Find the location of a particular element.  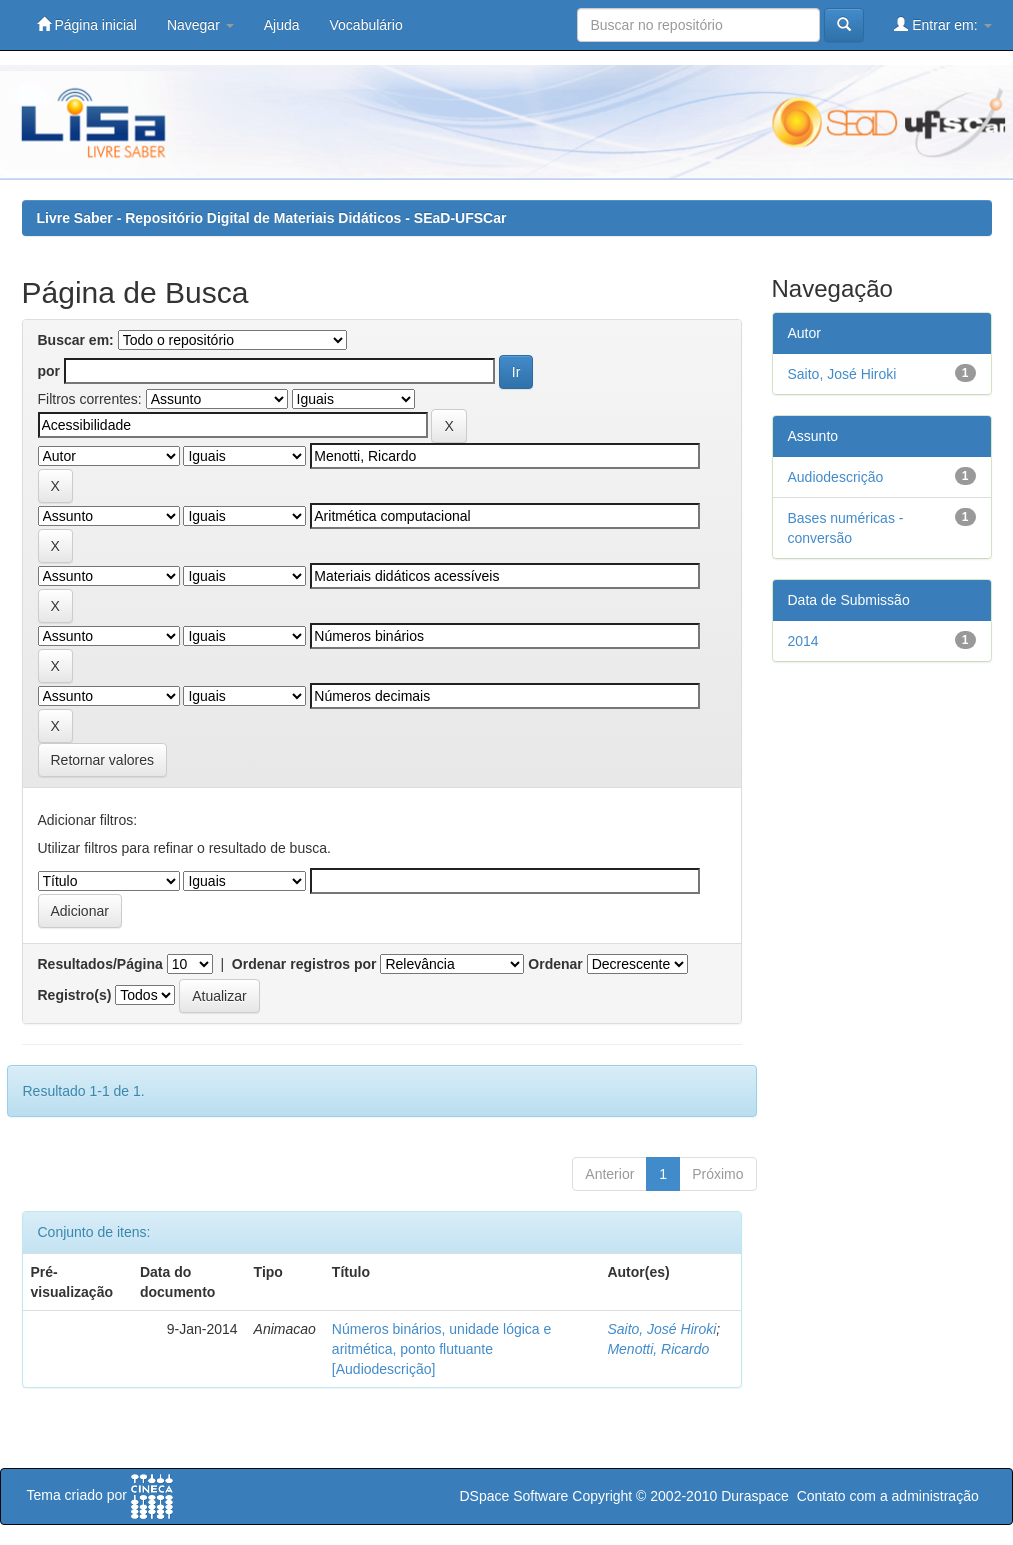

Números binários, unidade lógica e aritmética, ponto flutuante [Audiodescrição] is located at coordinates (441, 1349).